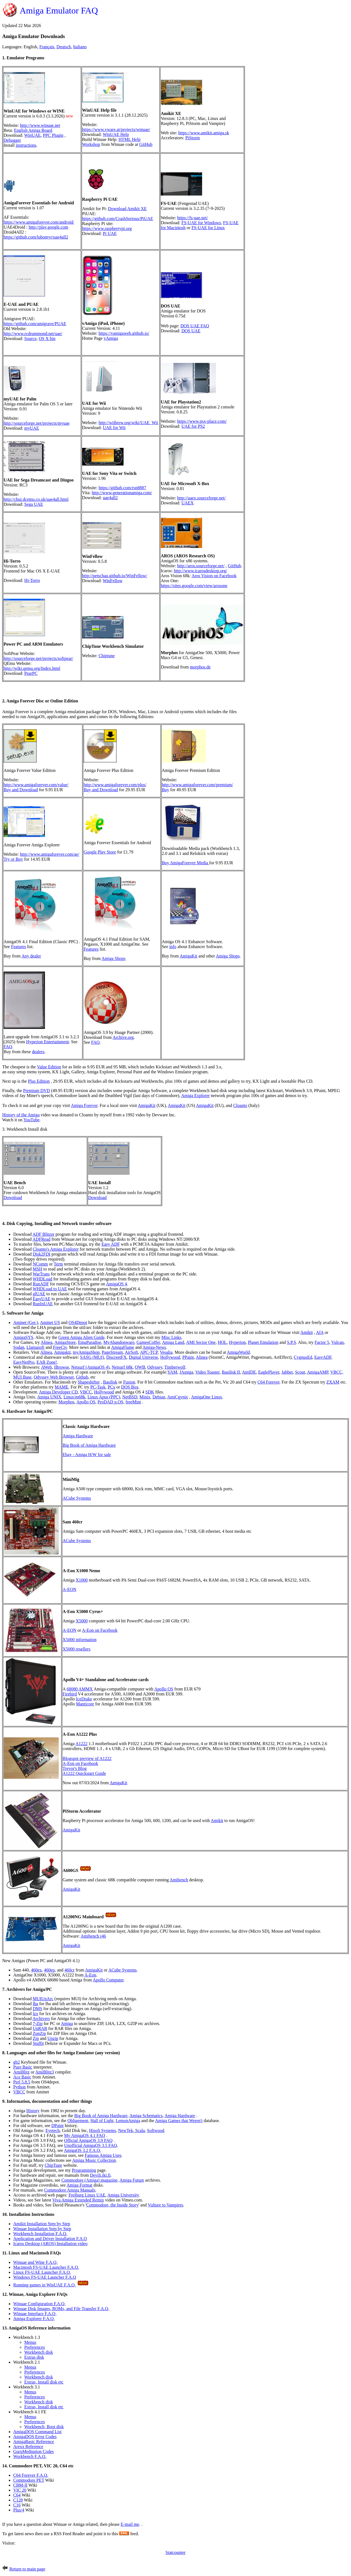  Describe the element at coordinates (322, 1357) in the screenshot. I see `EasyADF` at that location.